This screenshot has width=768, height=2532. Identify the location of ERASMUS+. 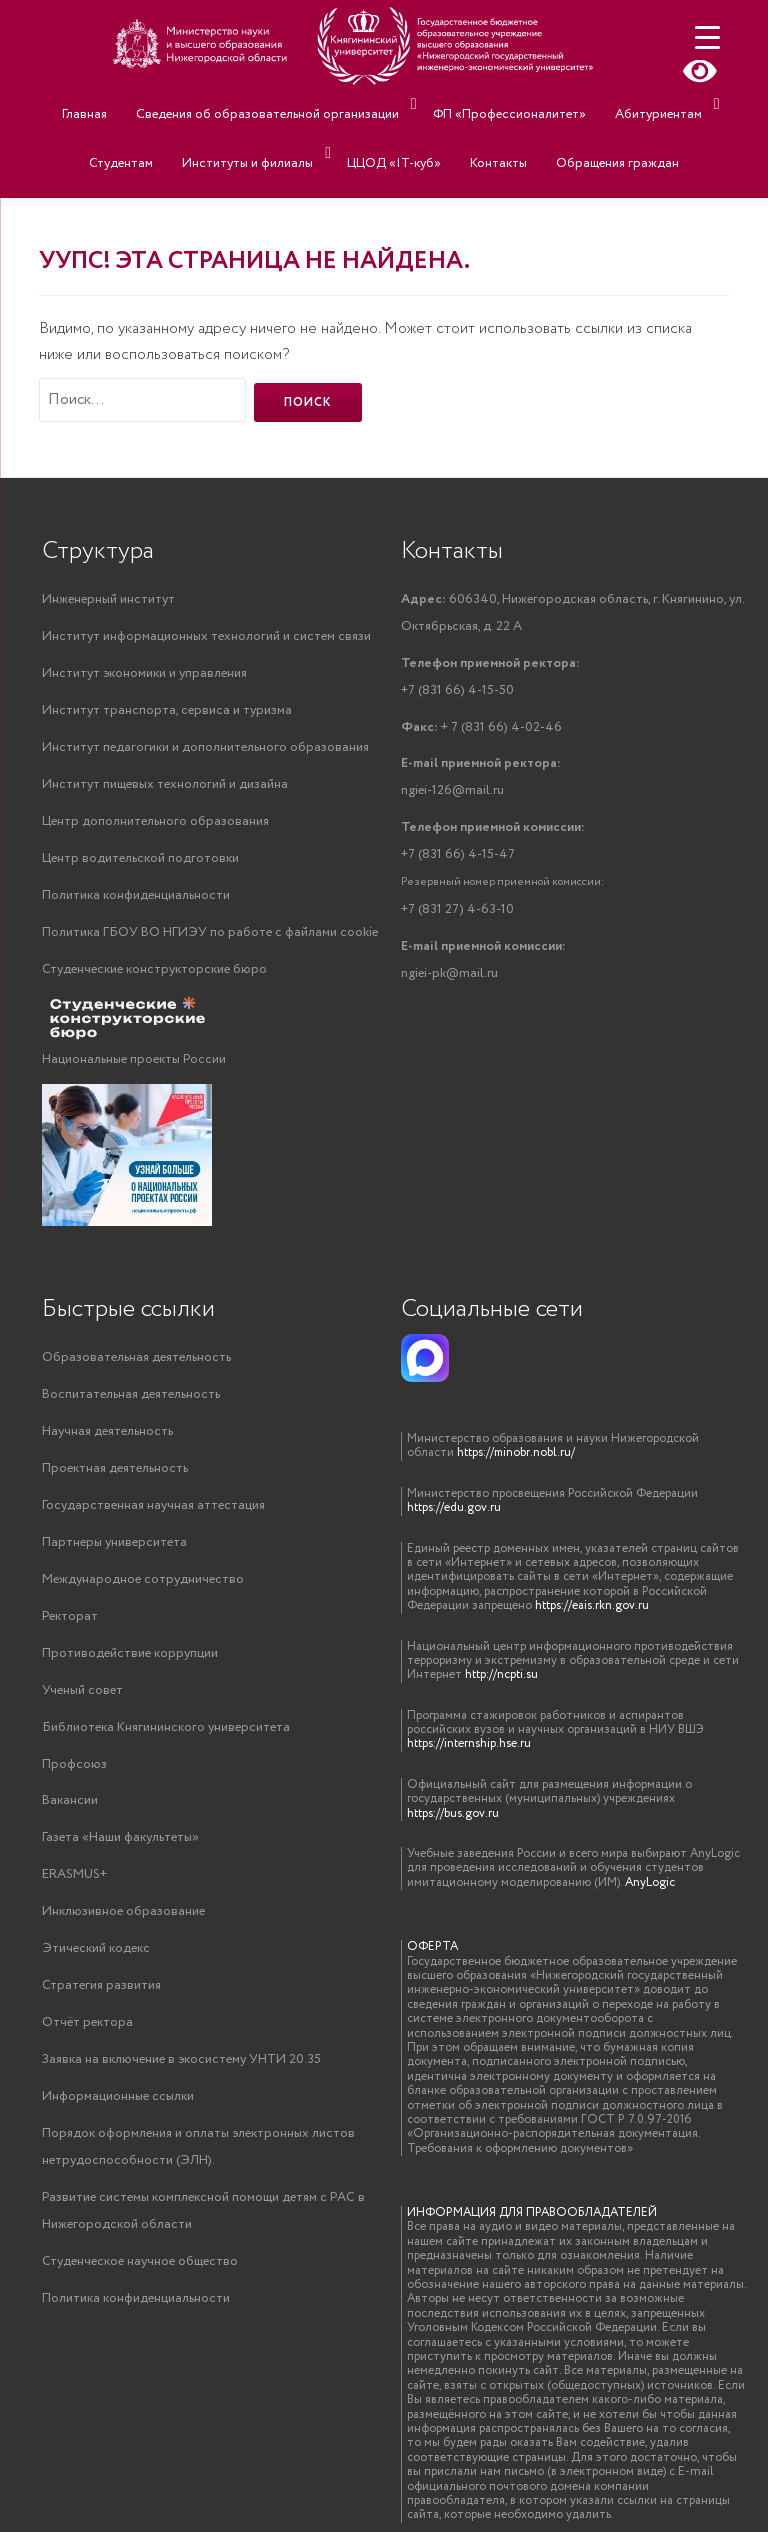
(74, 1875).